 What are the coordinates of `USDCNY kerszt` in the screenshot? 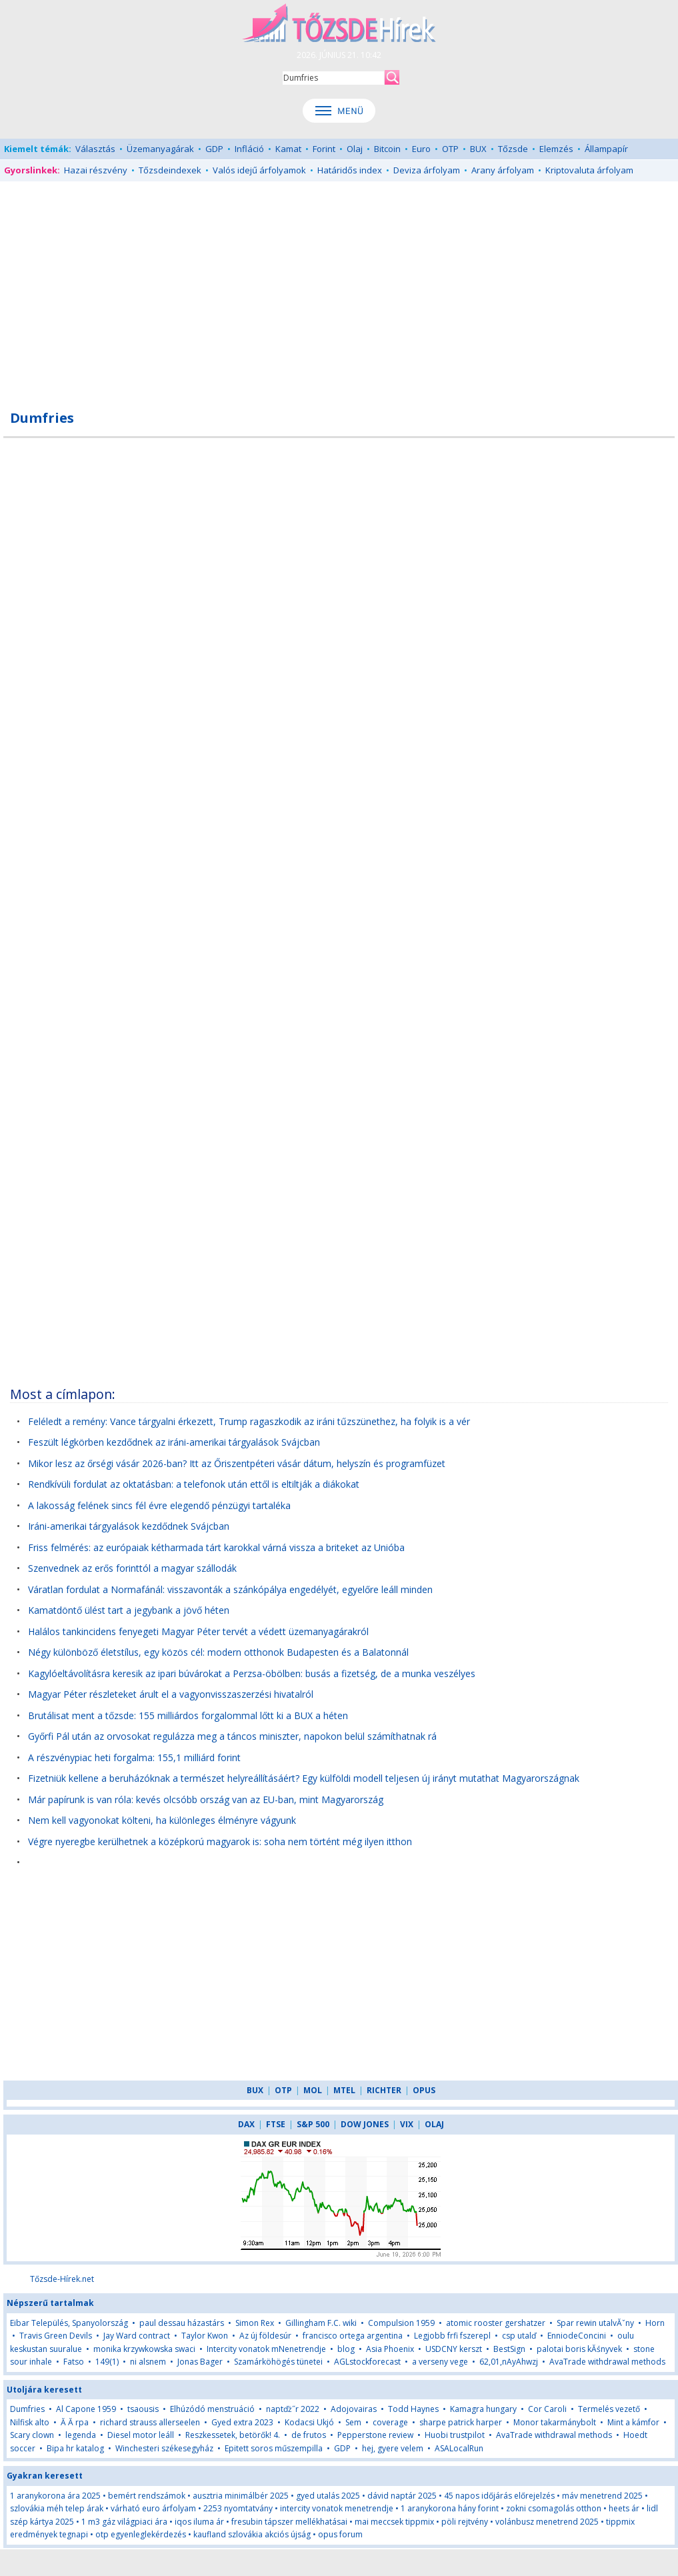 It's located at (453, 2349).